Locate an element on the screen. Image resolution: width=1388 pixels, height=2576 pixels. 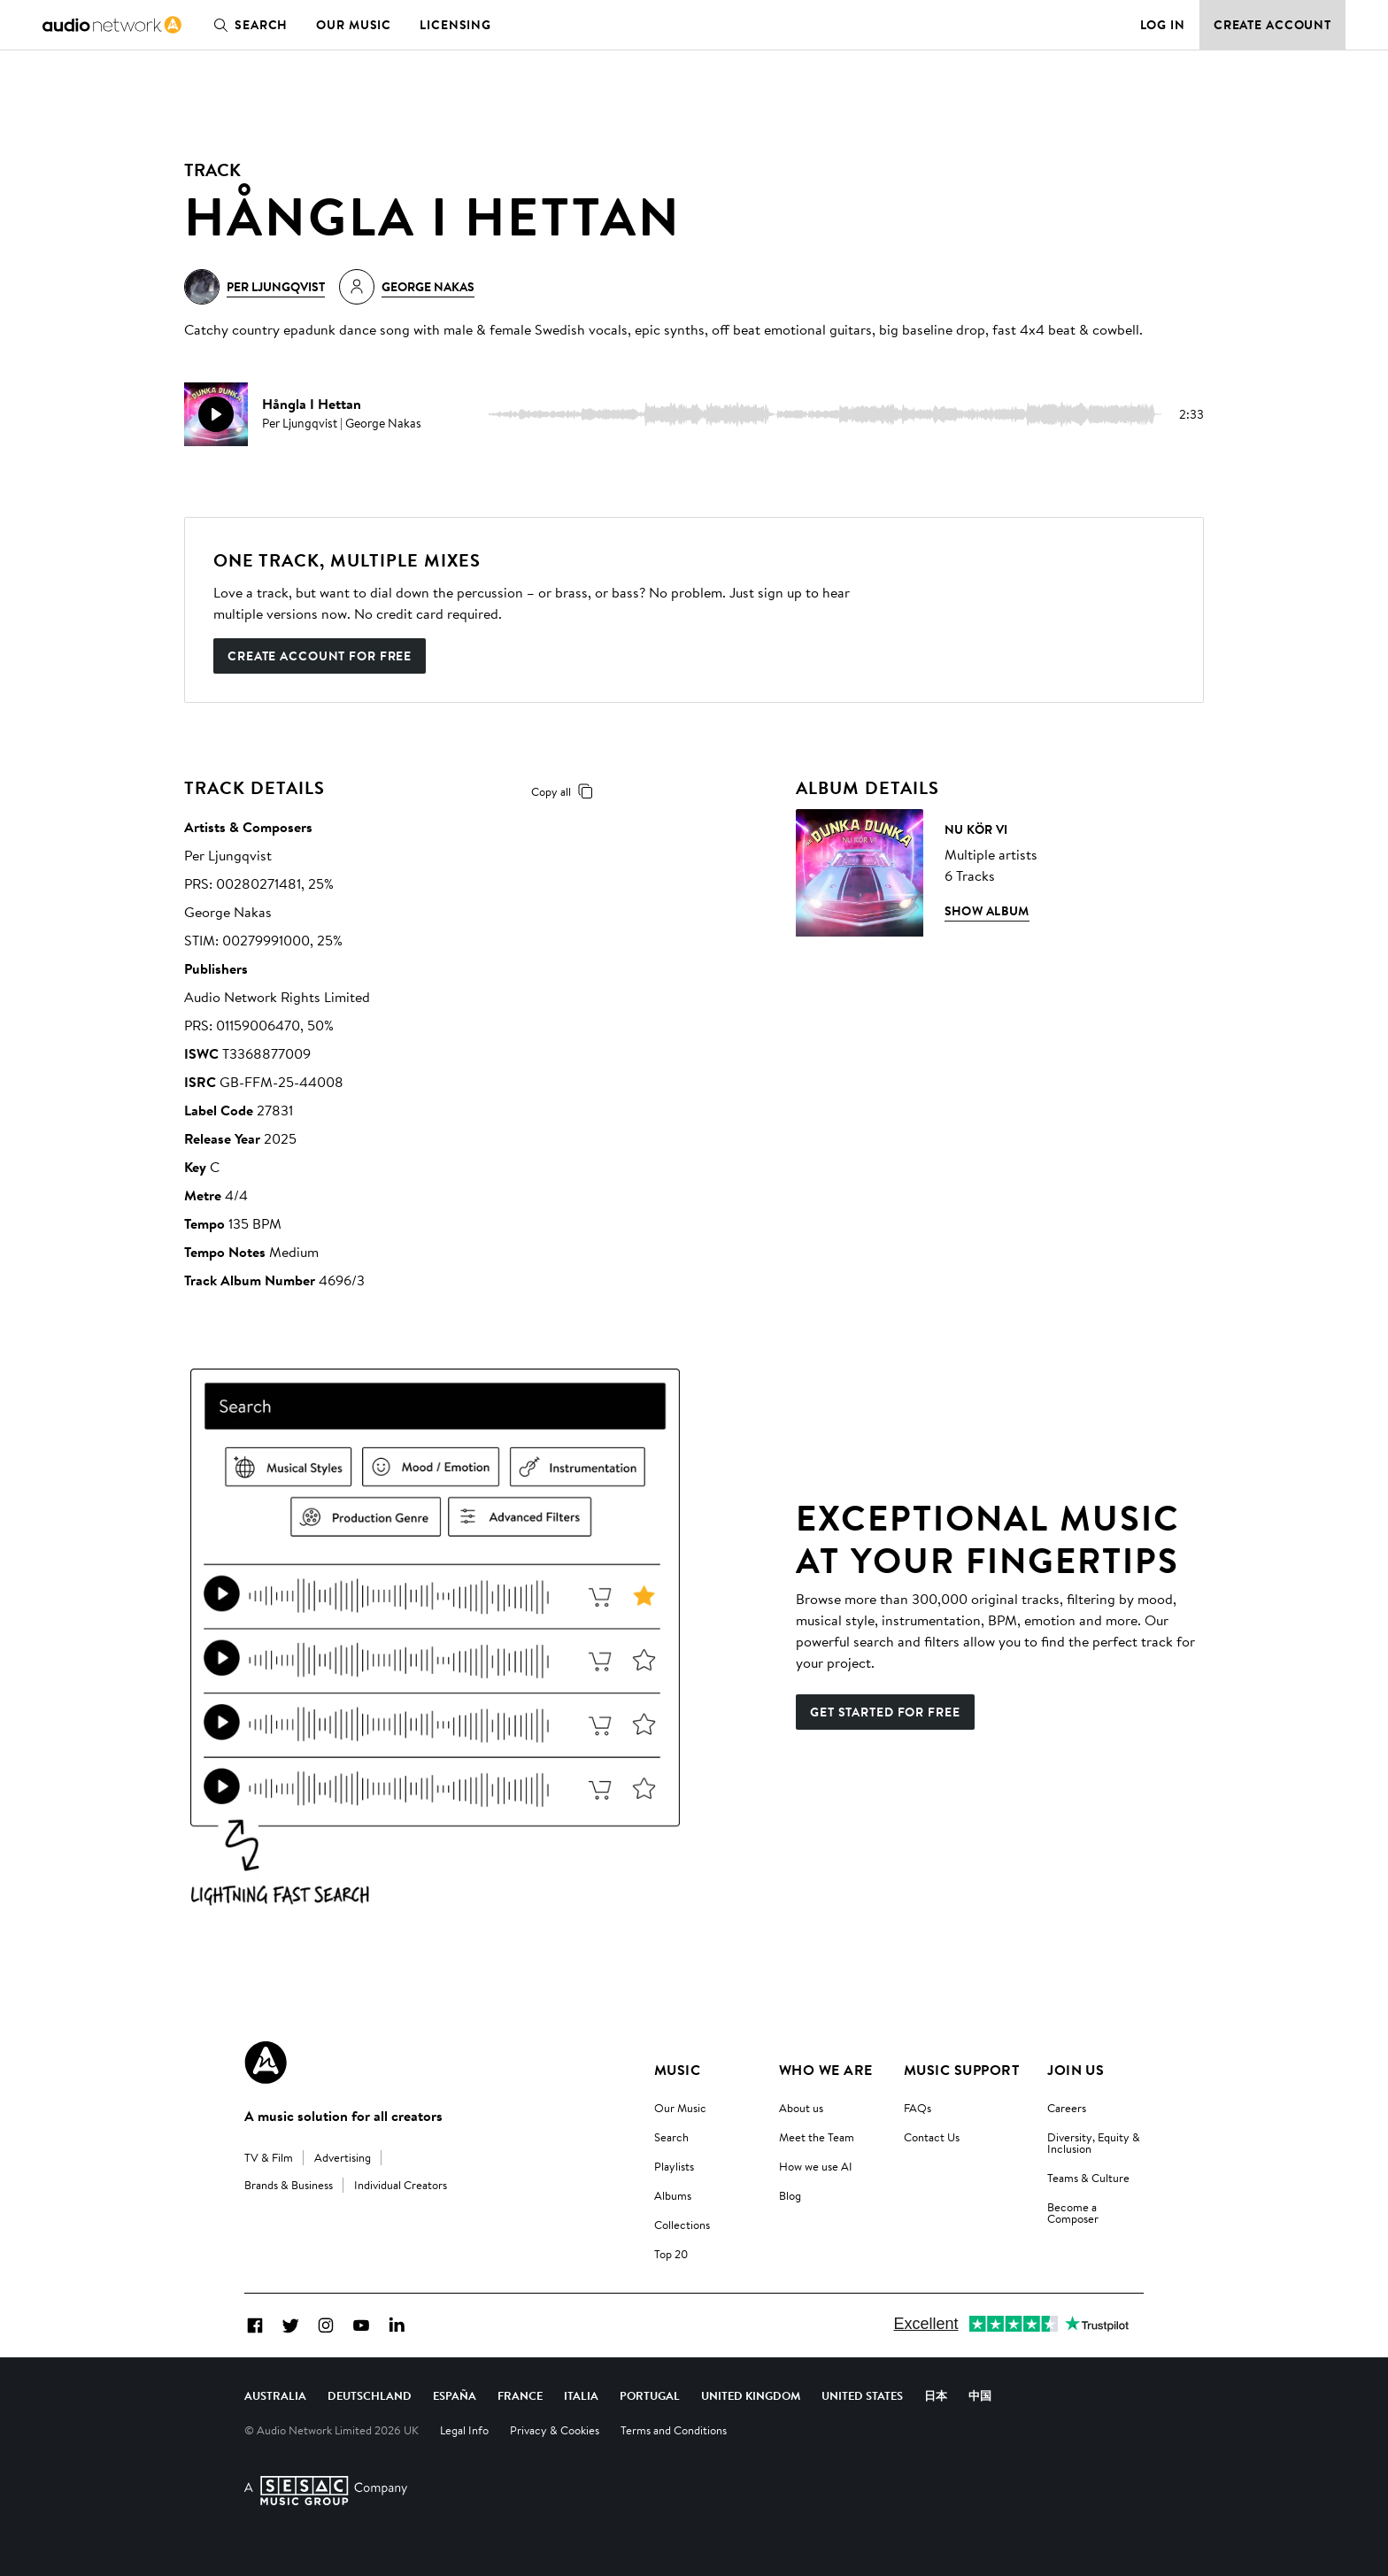
Music Support is located at coordinates (961, 2069).